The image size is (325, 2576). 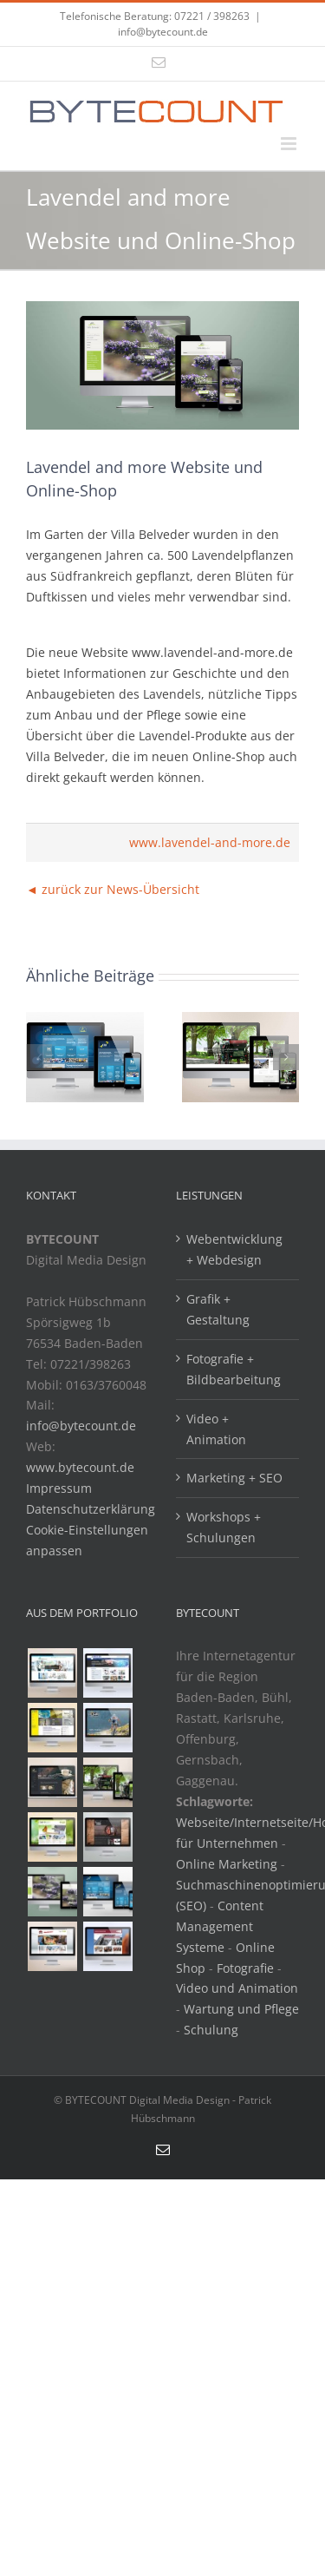 What do you see at coordinates (223, 1527) in the screenshot?
I see `Workshops + Schulungen` at bounding box center [223, 1527].